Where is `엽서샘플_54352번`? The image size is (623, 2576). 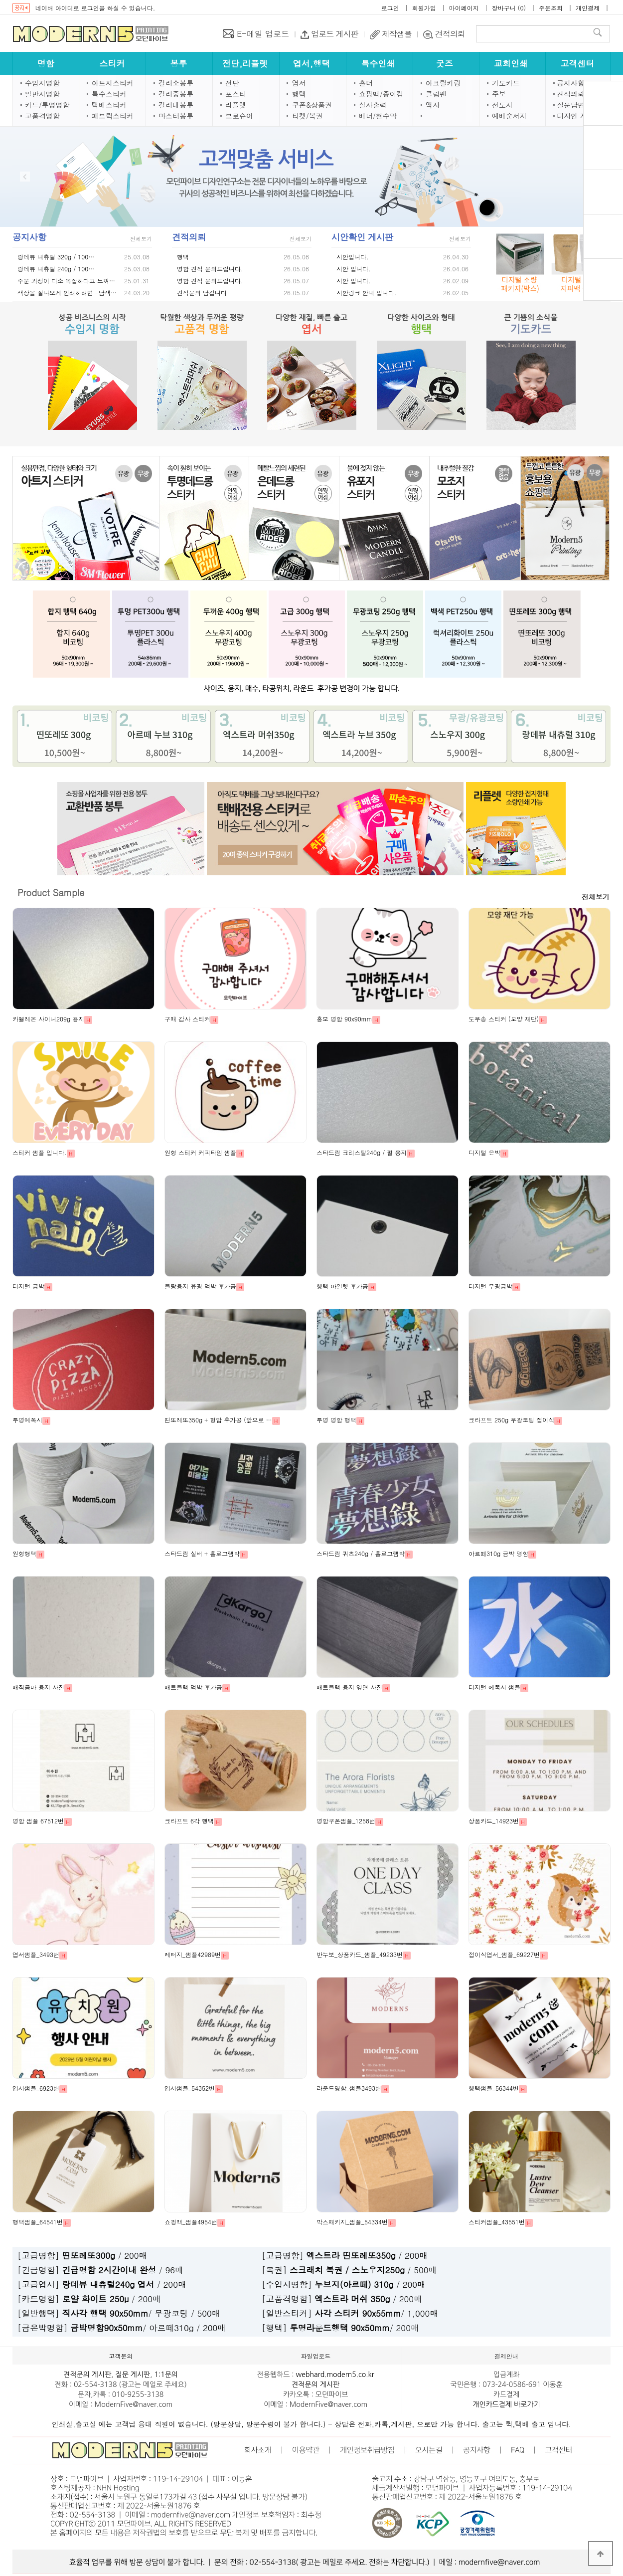
엽서샘플_54352번 is located at coordinates (189, 2088).